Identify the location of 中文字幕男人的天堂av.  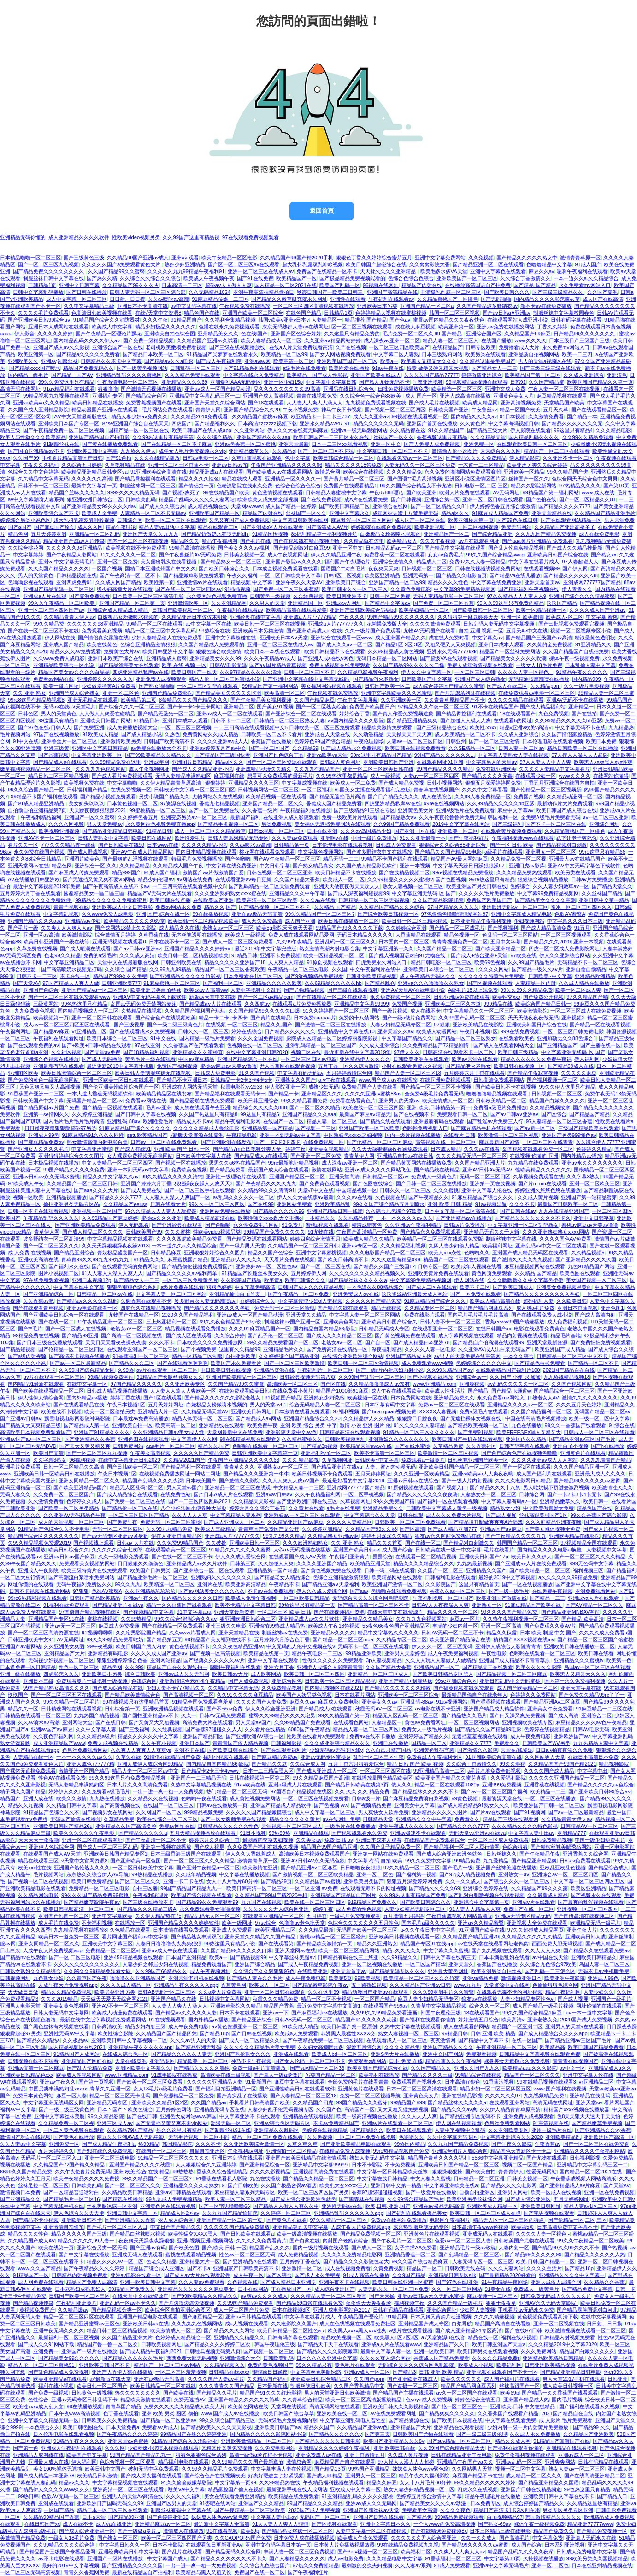
(491, 762).